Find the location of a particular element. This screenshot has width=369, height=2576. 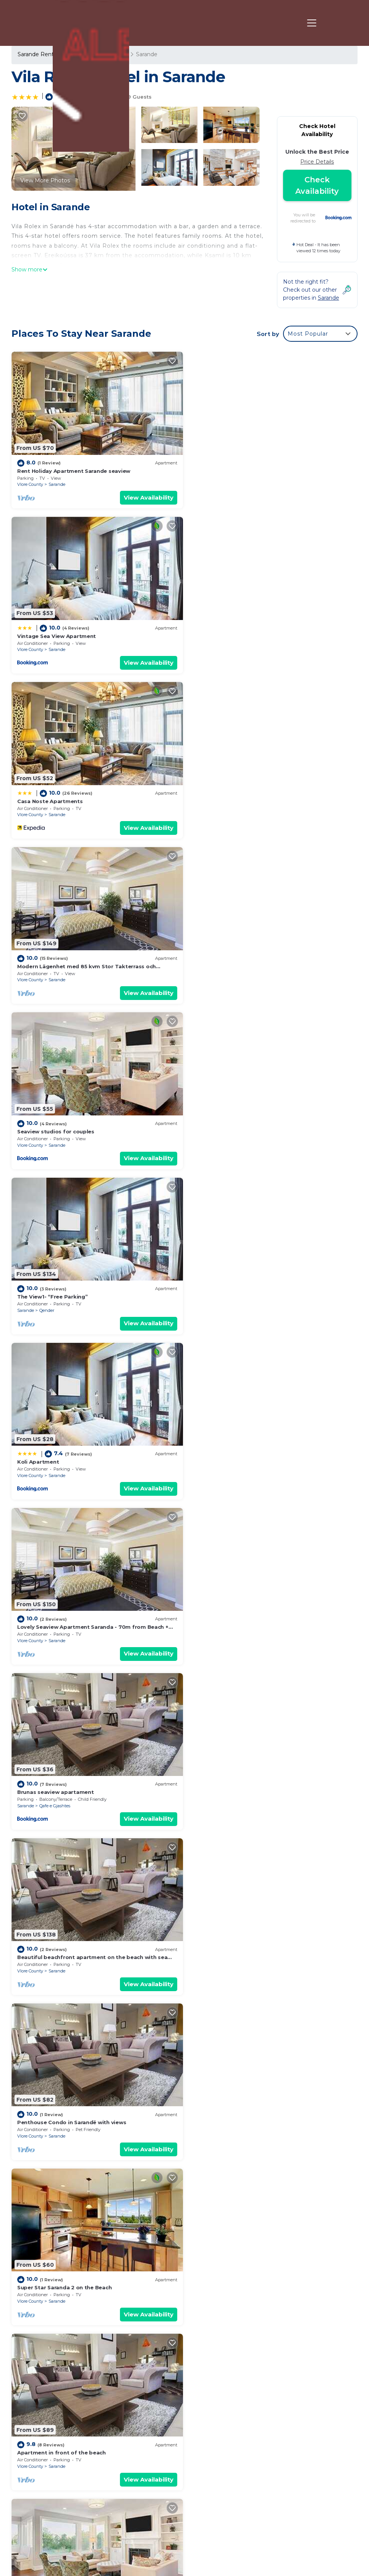

Qafe e Gjashtes is located at coordinates (54, 1139).